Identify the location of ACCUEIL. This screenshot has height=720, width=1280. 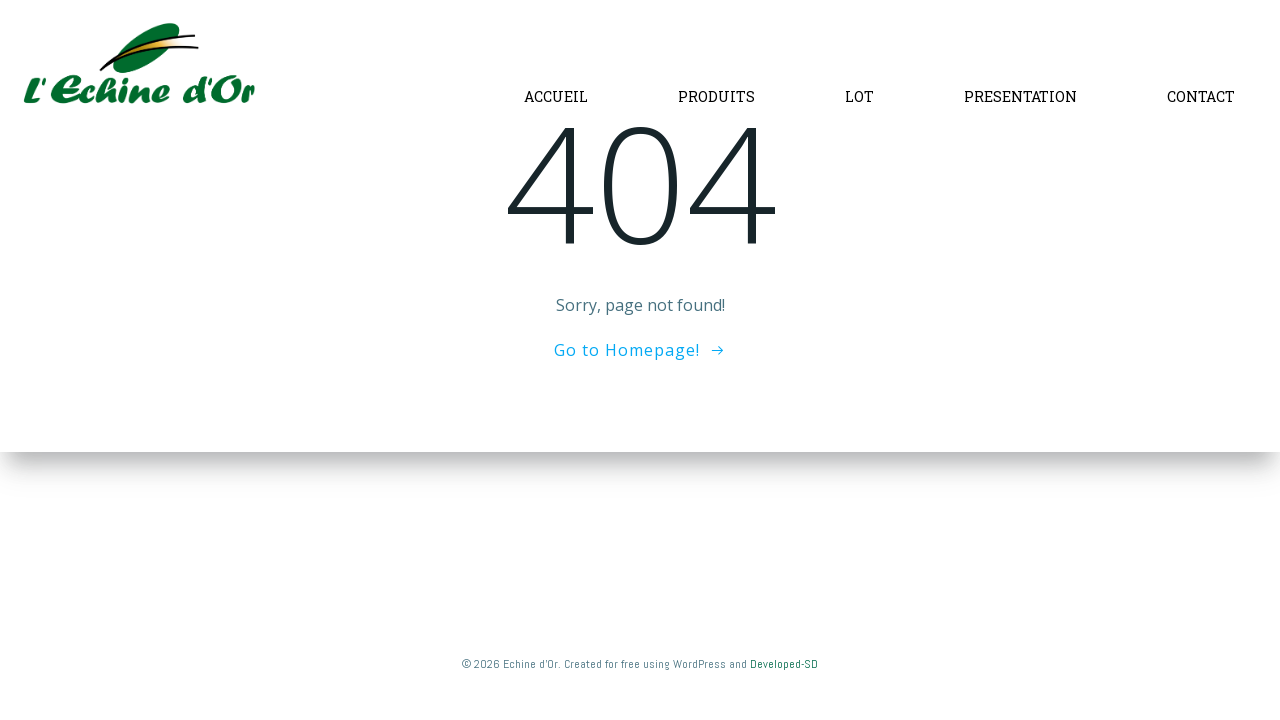
(556, 96).